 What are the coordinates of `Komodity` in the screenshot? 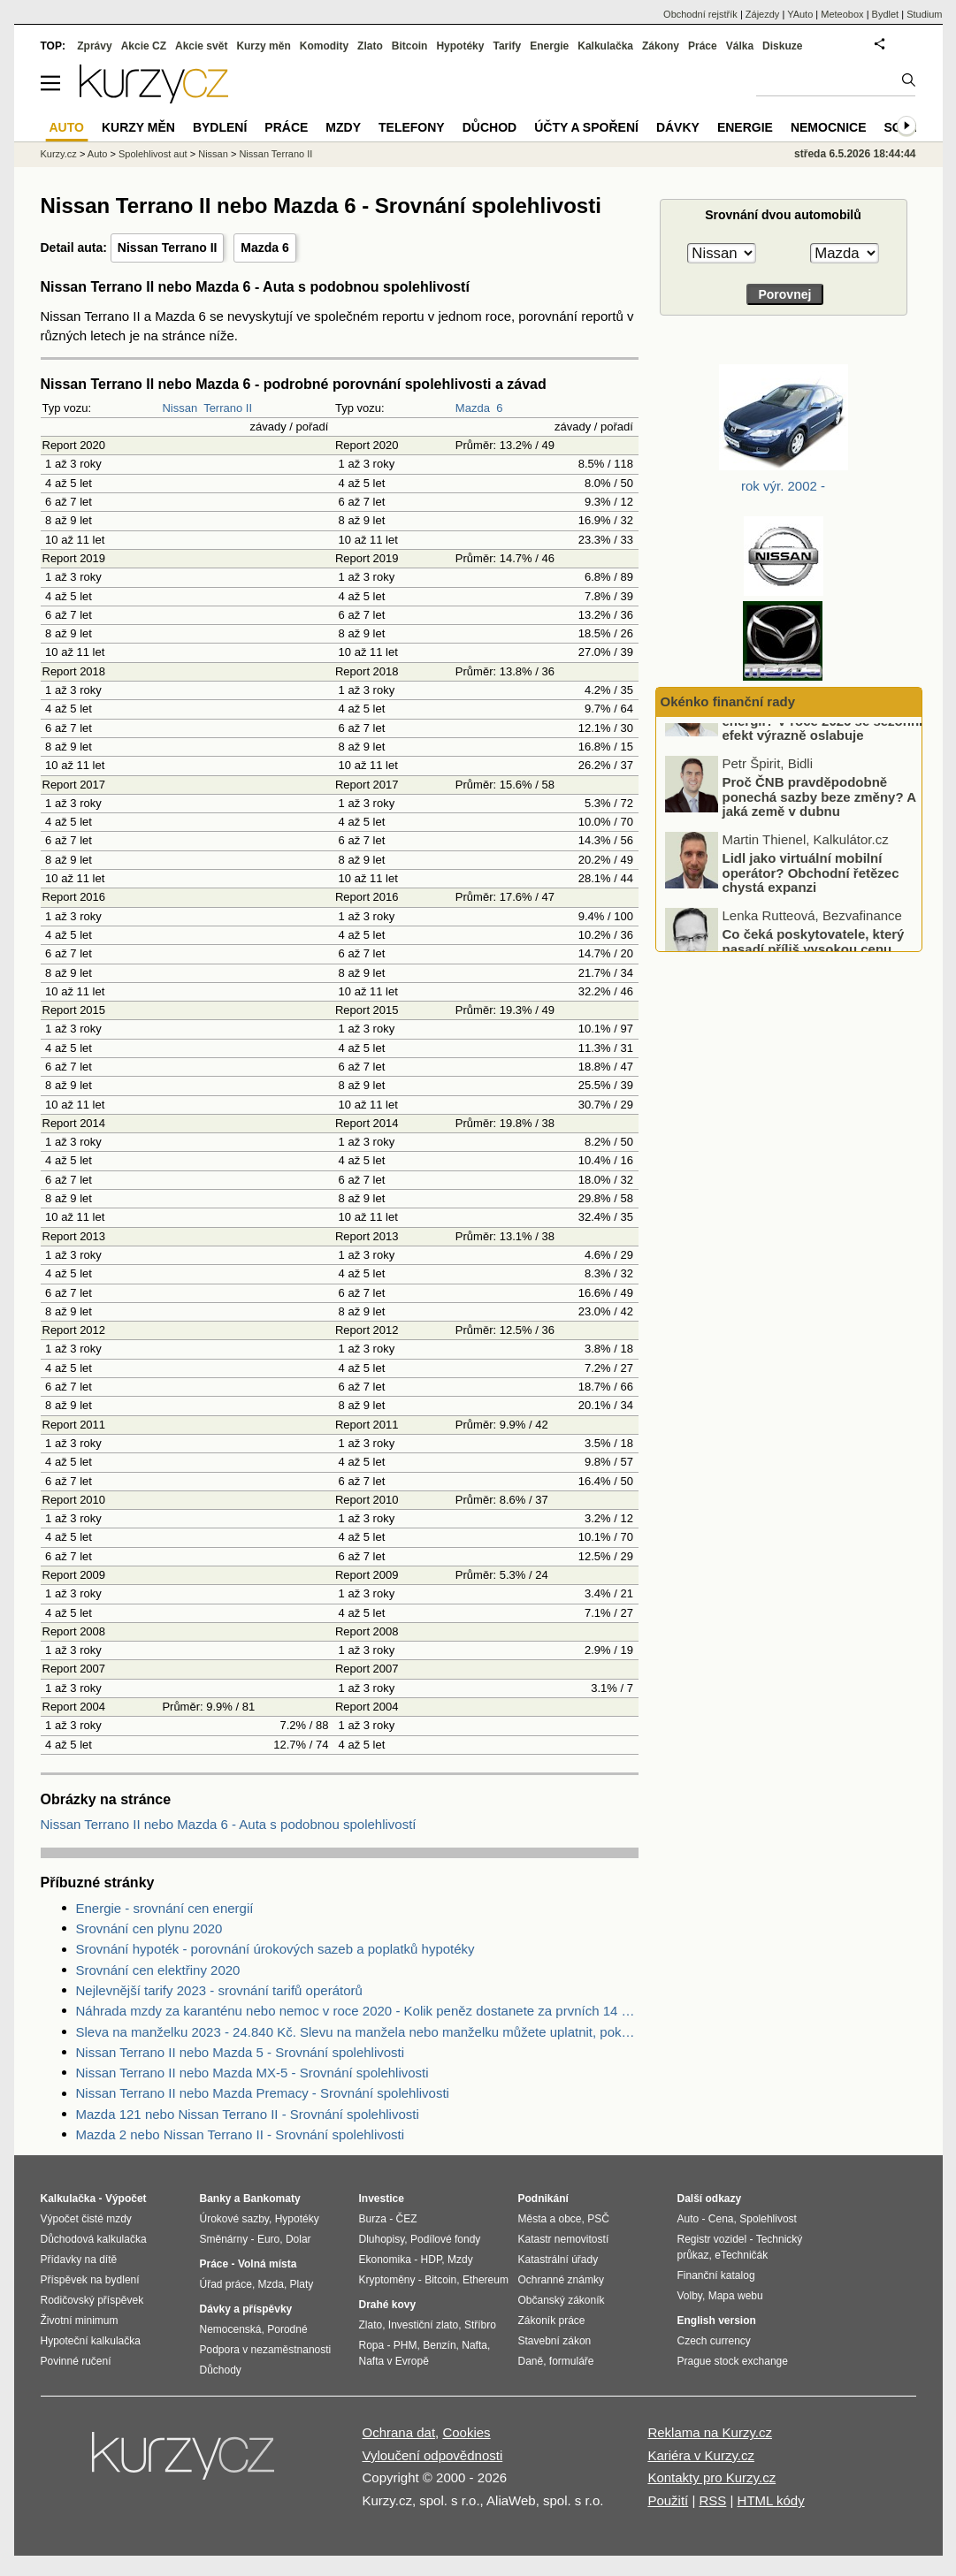 It's located at (324, 46).